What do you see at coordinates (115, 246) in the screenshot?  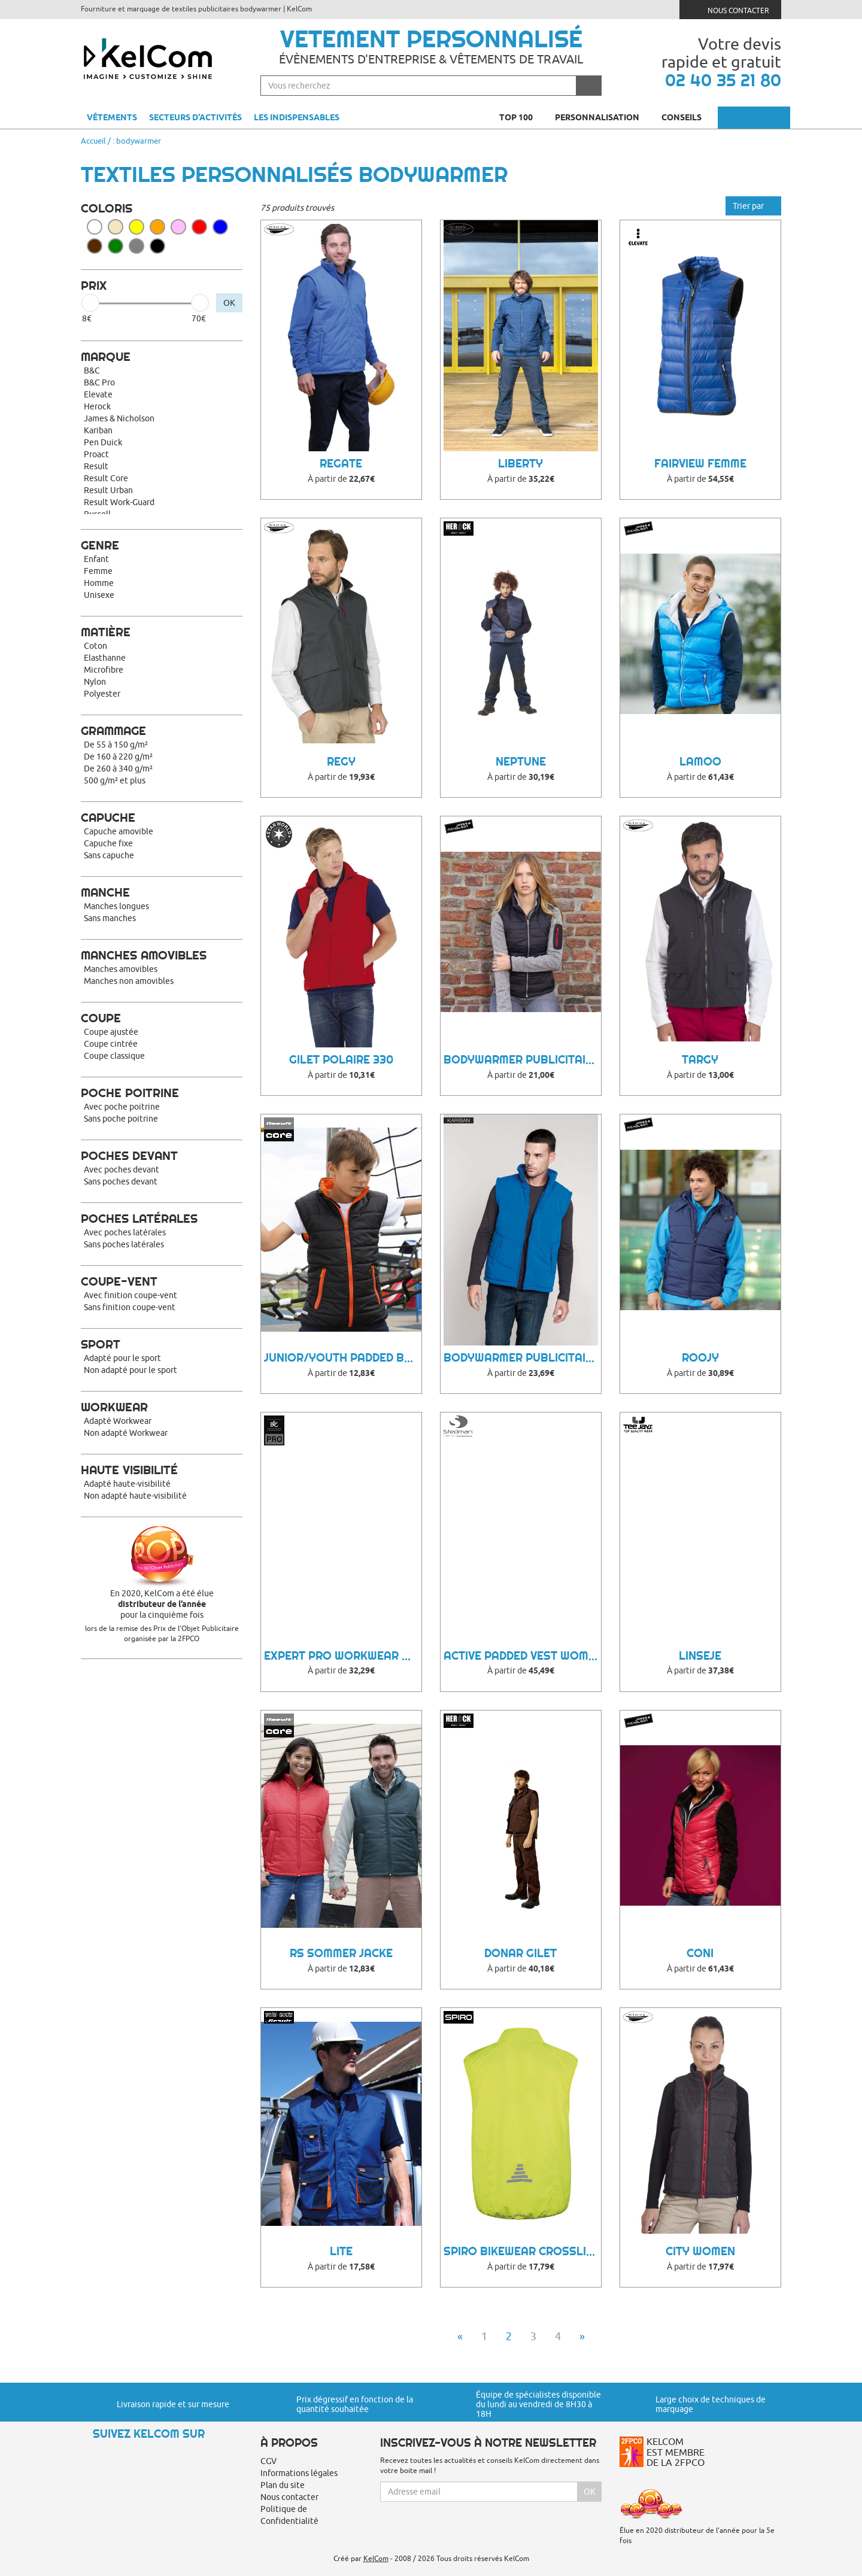 I see `Vert` at bounding box center [115, 246].